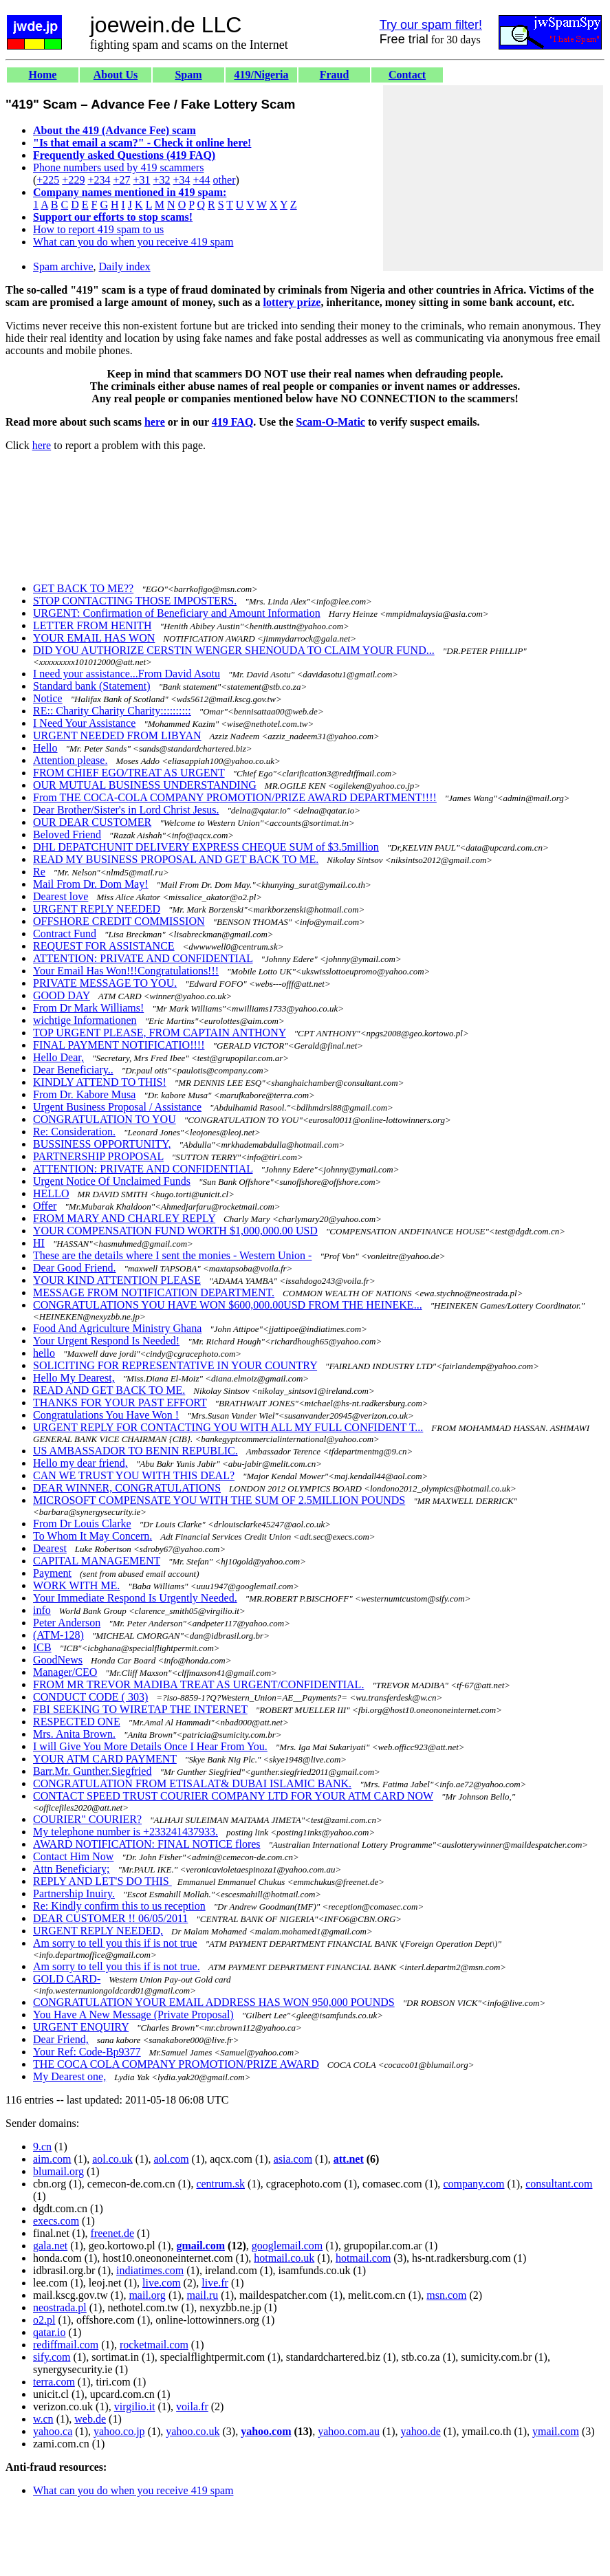  What do you see at coordinates (106, 1415) in the screenshot?
I see `Congratulations You Have Won !` at bounding box center [106, 1415].